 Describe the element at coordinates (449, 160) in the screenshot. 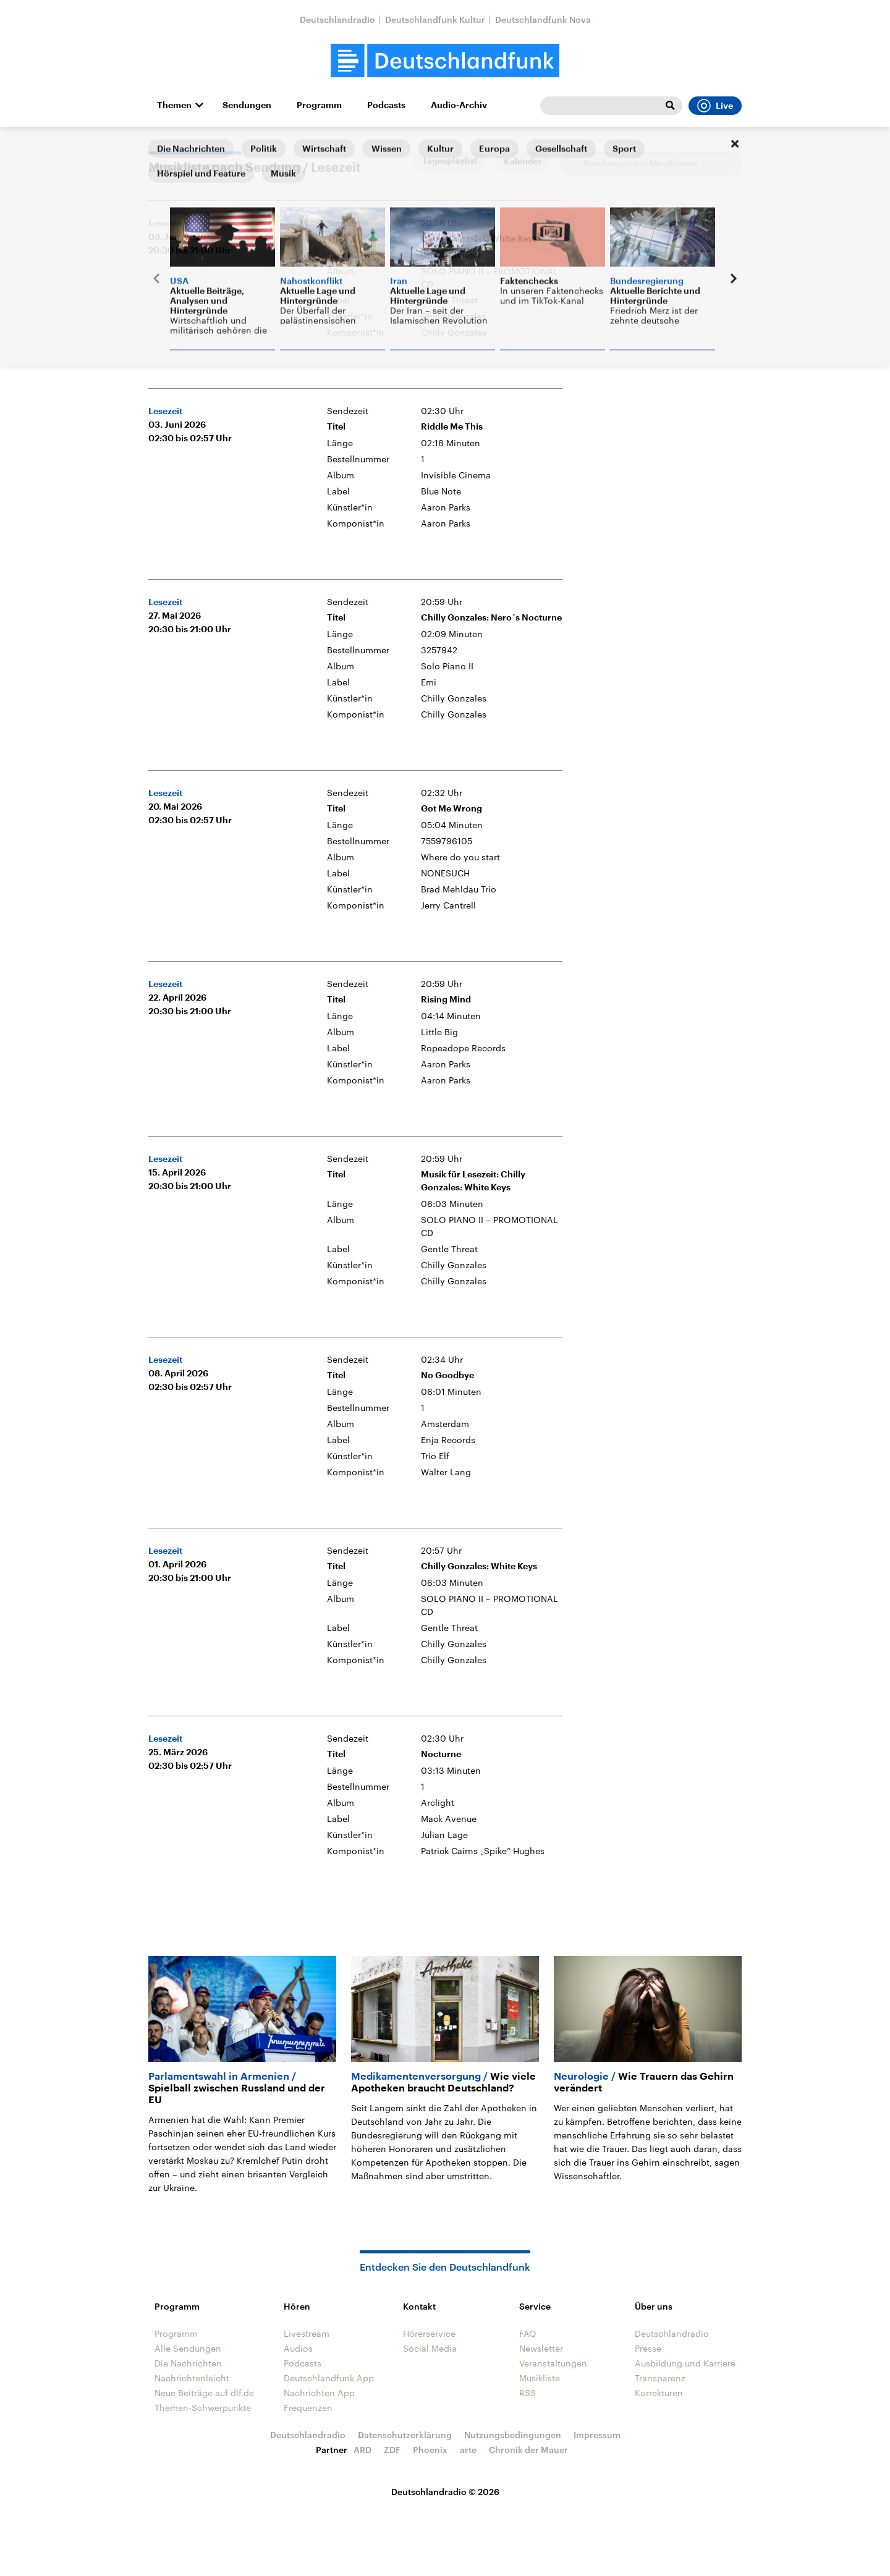

I see `Tagesplaylist` at that location.